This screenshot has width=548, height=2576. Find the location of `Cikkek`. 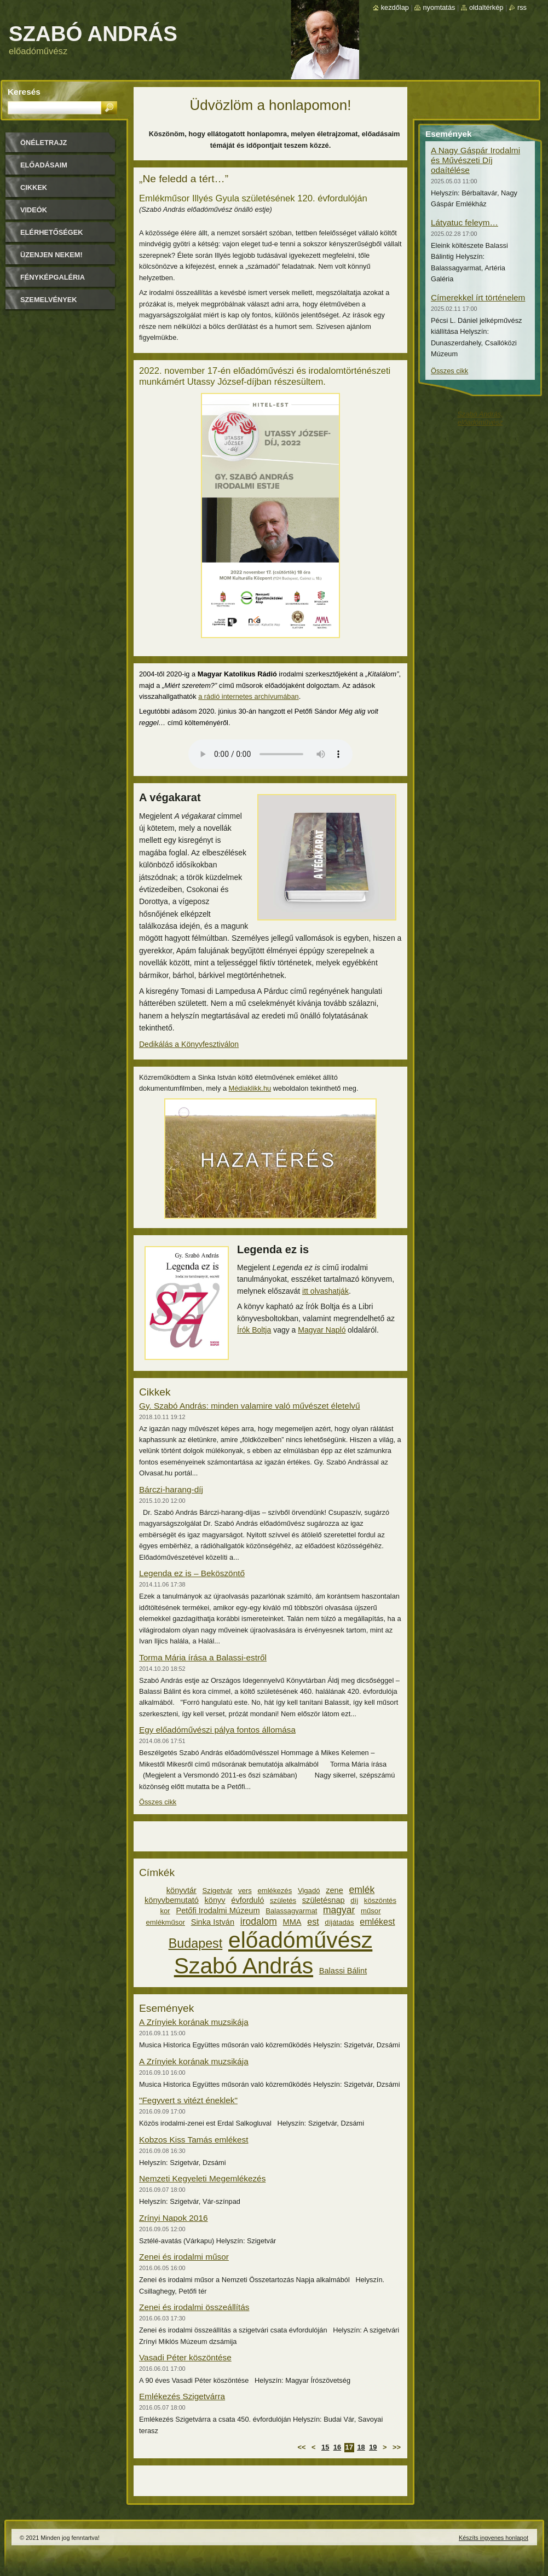

Cikkek is located at coordinates (33, 187).